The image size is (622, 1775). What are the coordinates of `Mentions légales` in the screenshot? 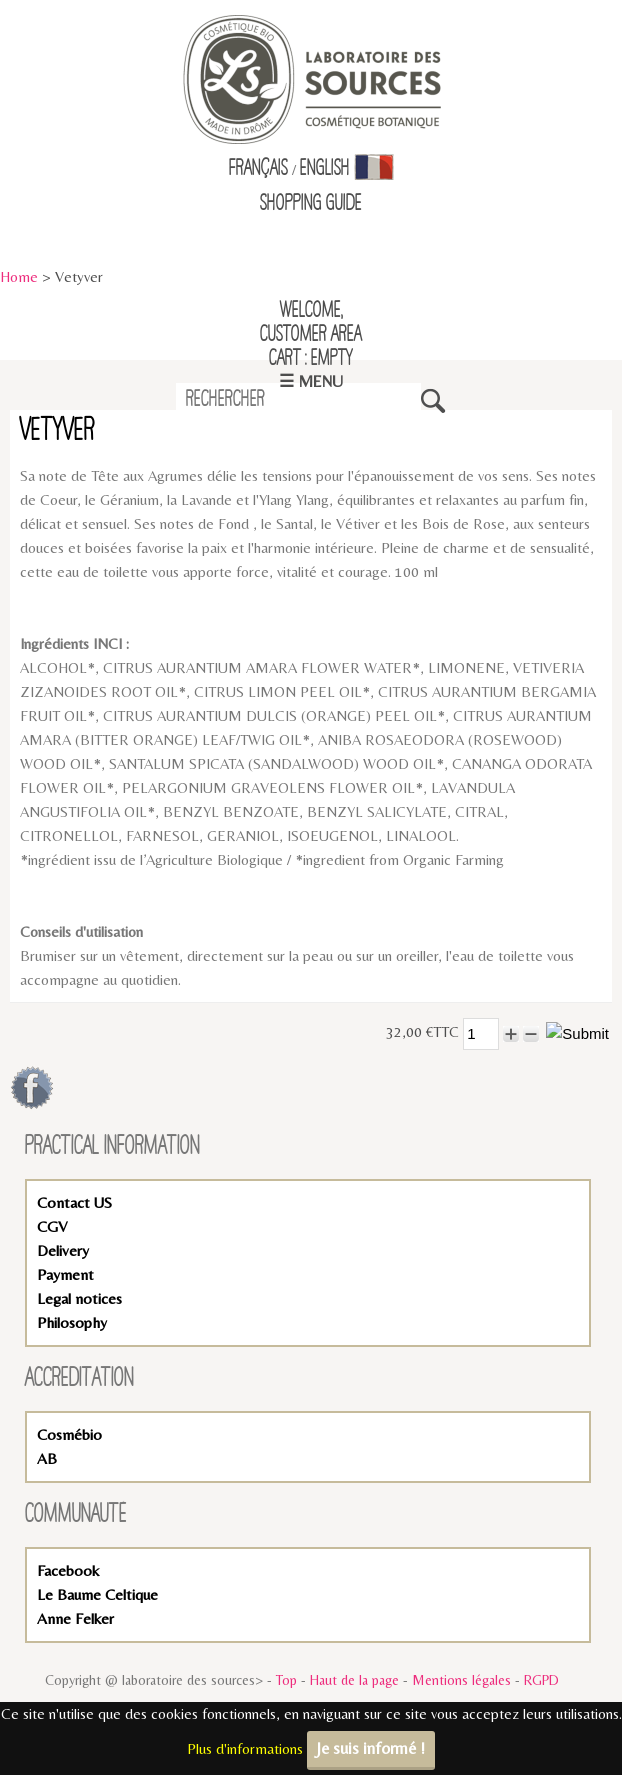 It's located at (461, 1680).